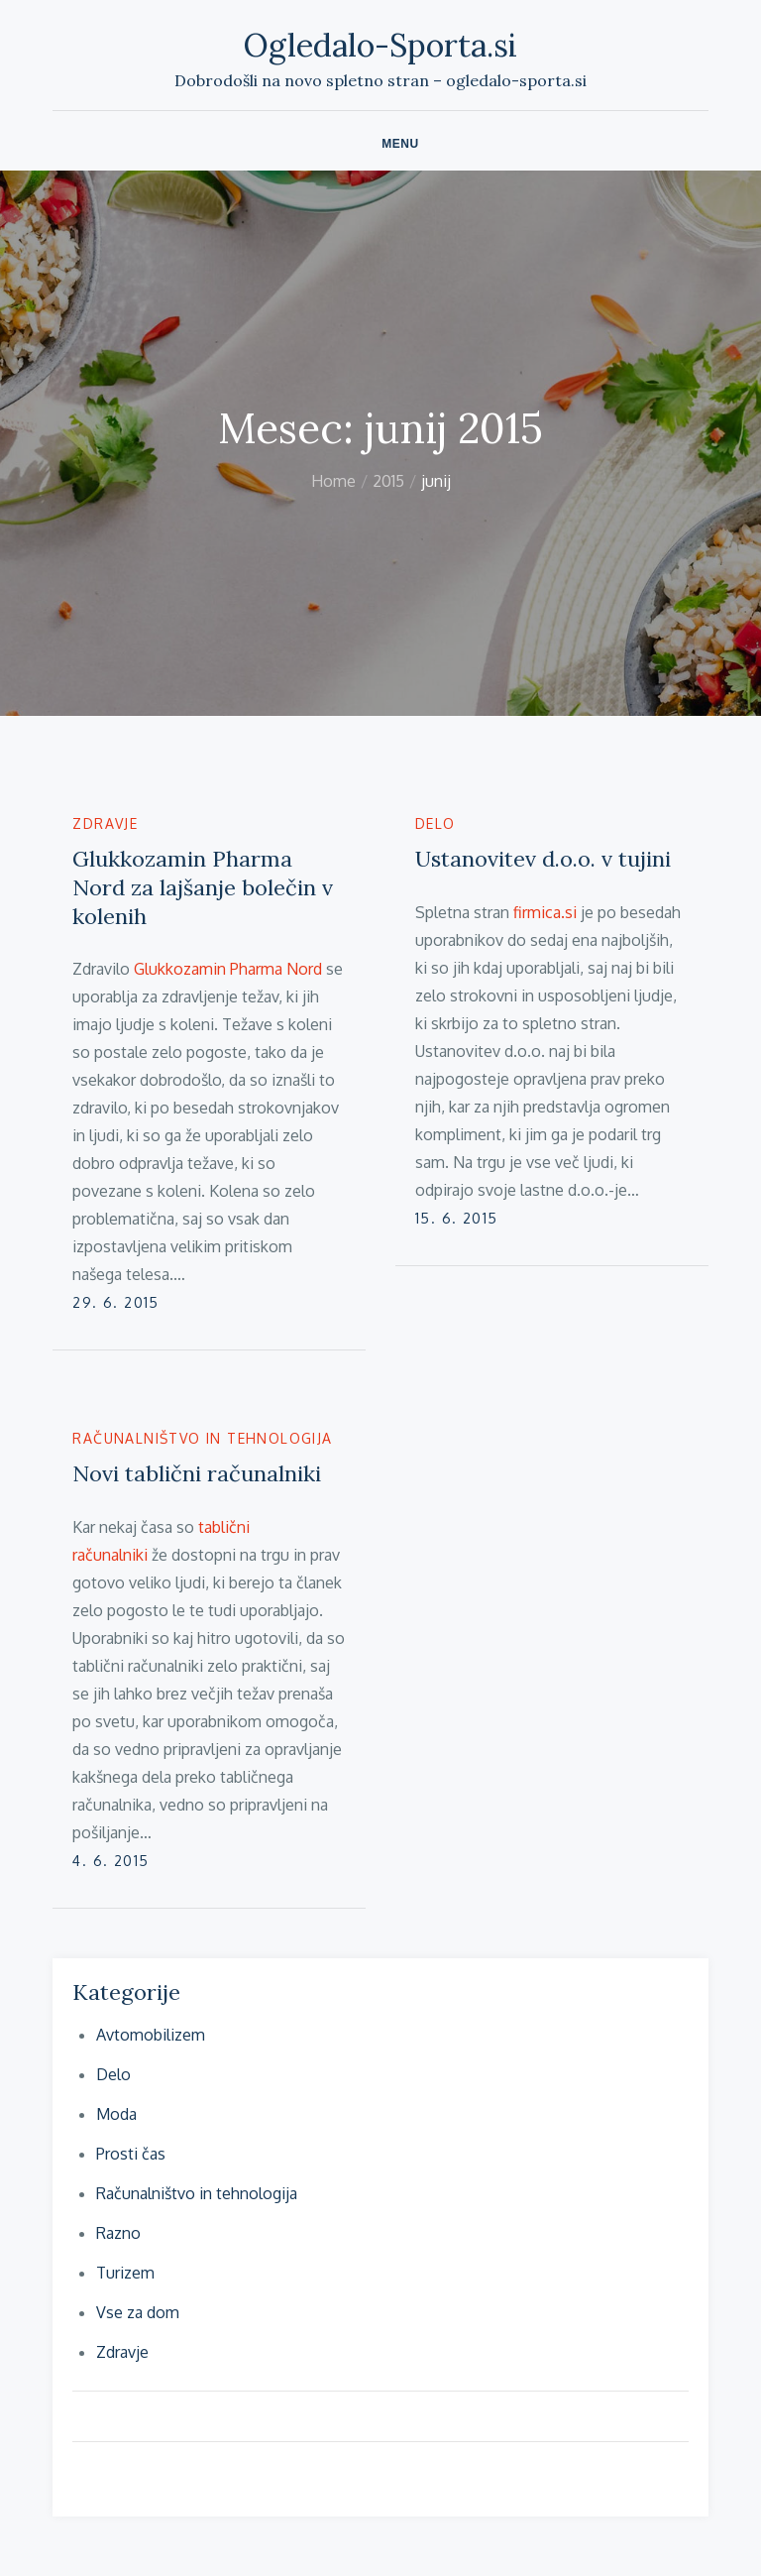 This screenshot has height=2576, width=761. I want to click on firmica.si, so click(545, 912).